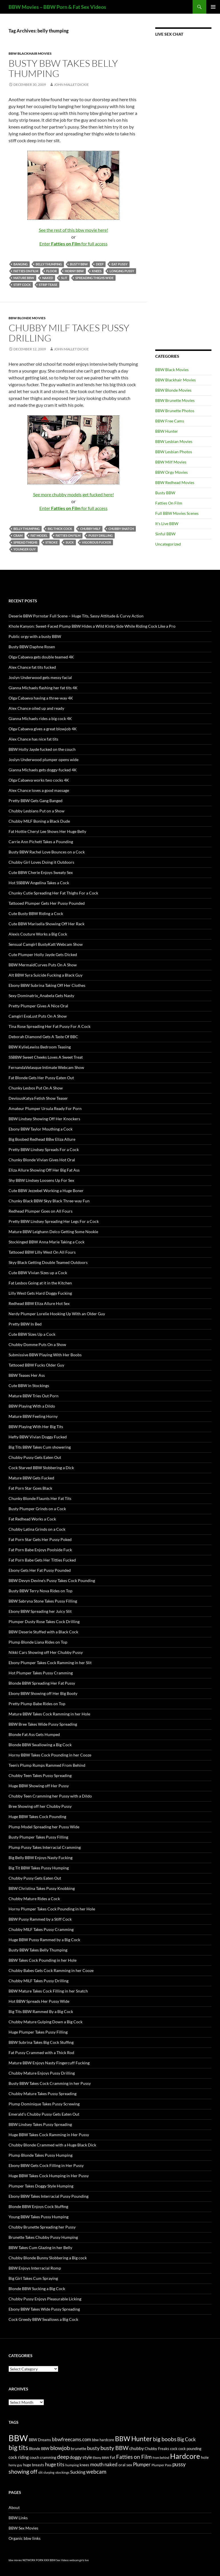 This screenshot has height=2576, width=220. Describe the element at coordinates (37, 1508) in the screenshot. I see `Busty Plumper Grinds on a Cock` at that location.